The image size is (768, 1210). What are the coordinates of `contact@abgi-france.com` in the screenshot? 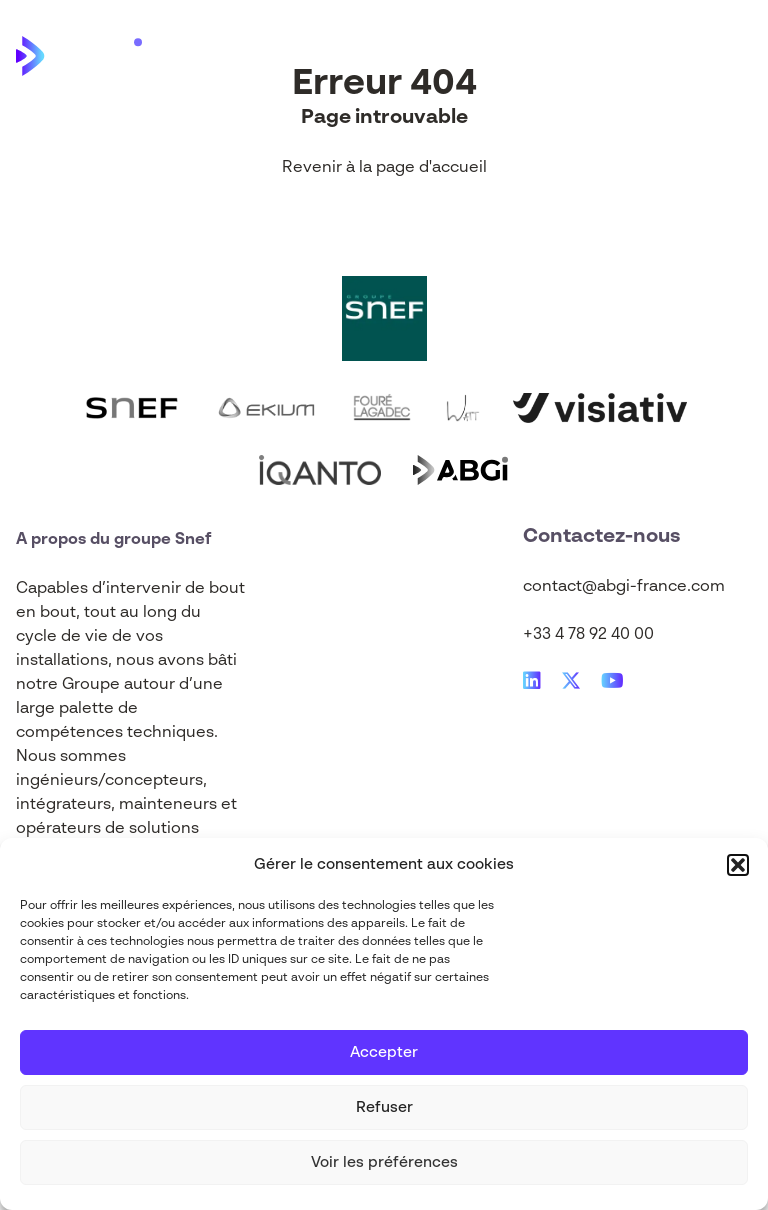 It's located at (624, 587).